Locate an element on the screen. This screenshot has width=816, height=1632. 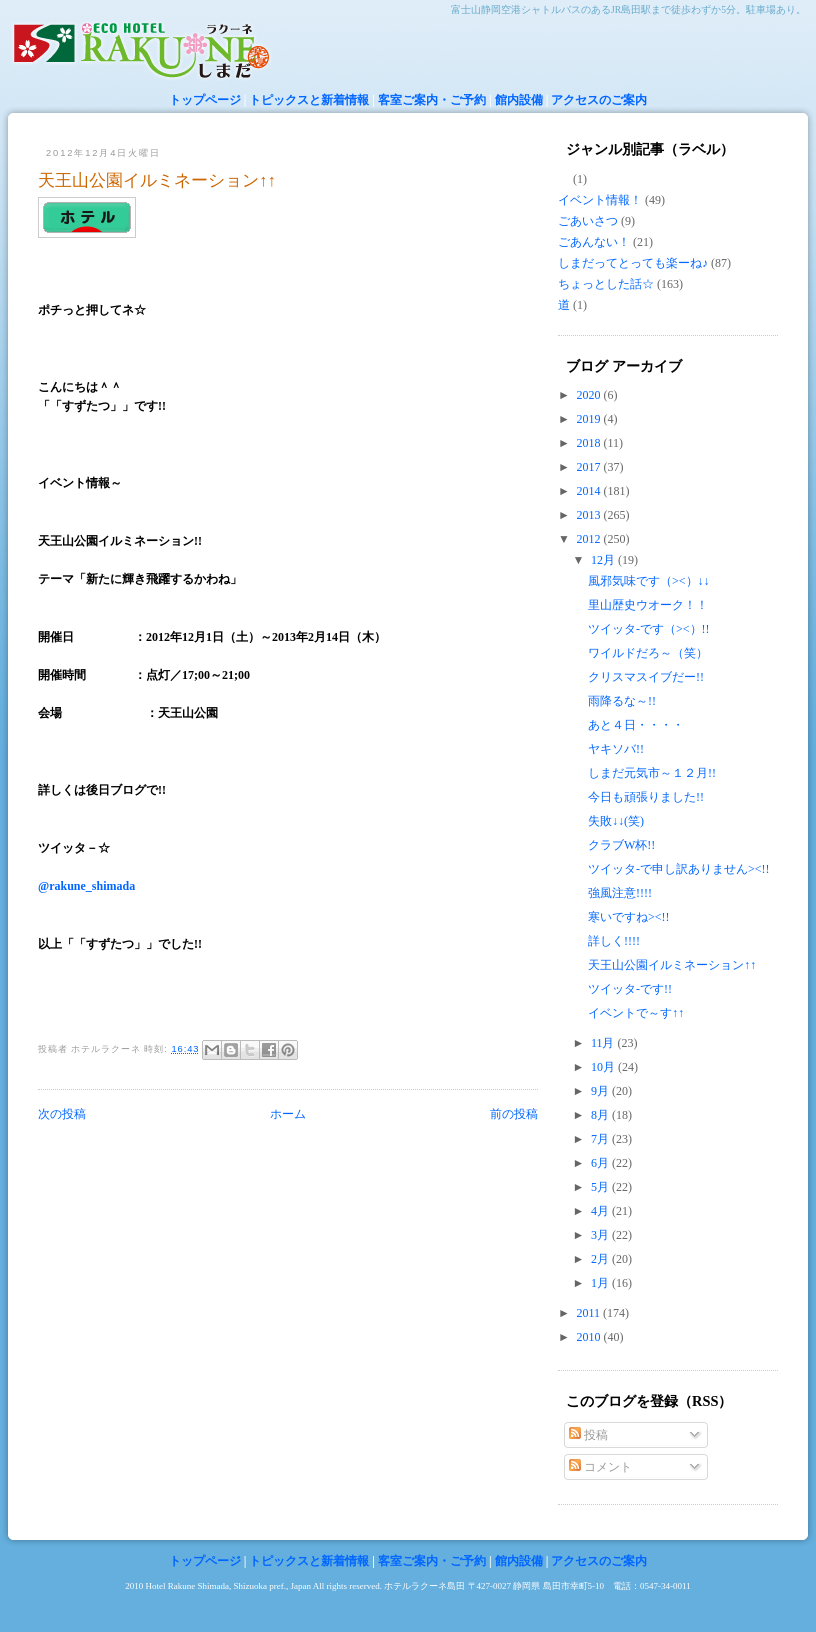
失敗↓↓(笑) is located at coordinates (616, 821).